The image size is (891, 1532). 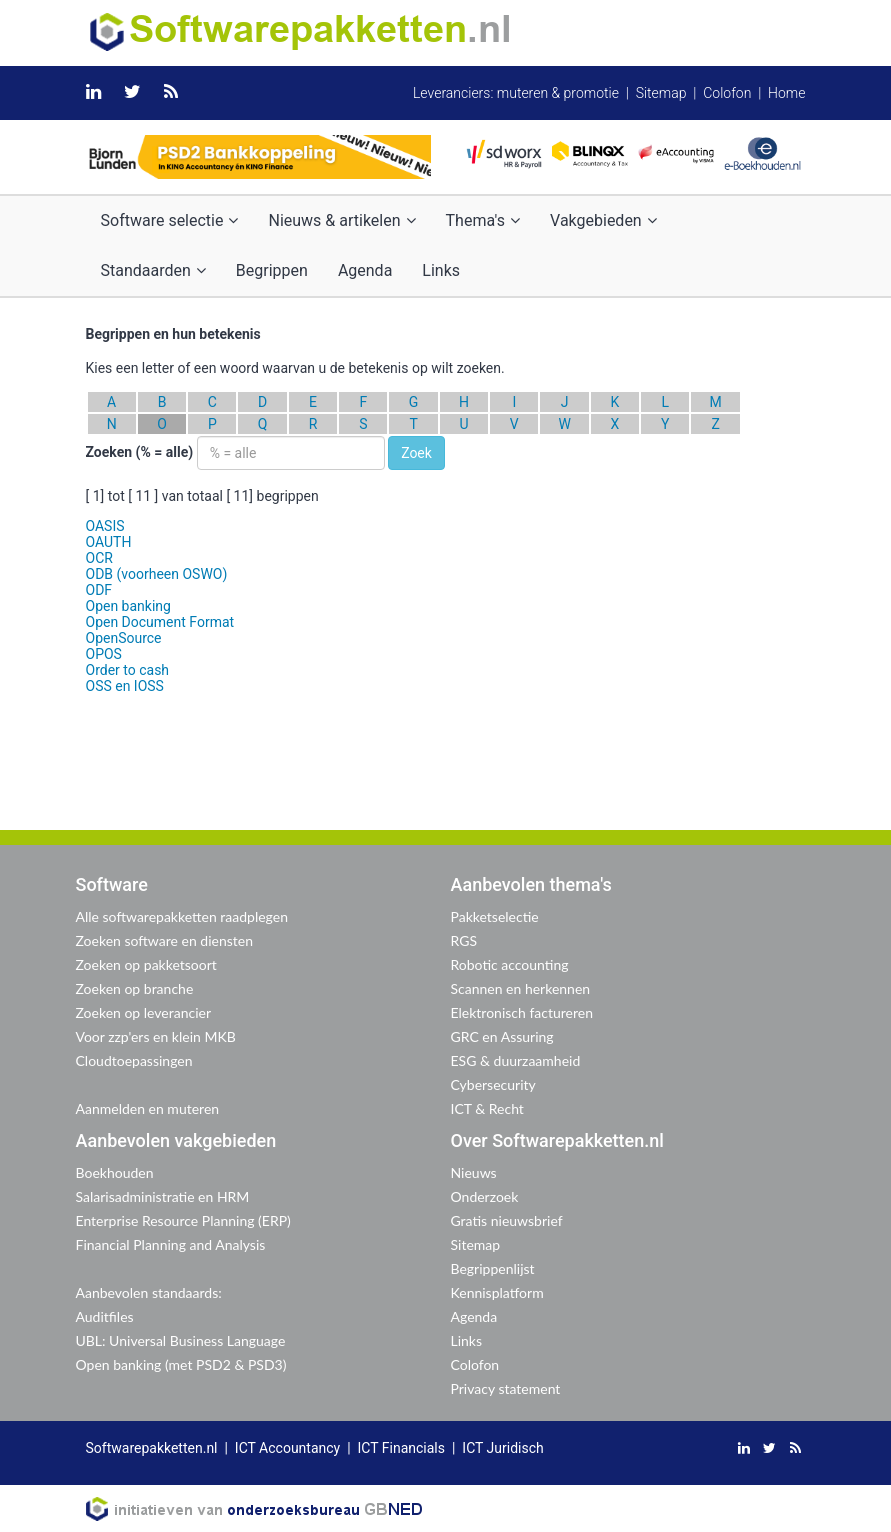 I want to click on Salarisadministratie en HRM, so click(x=163, y=1196).